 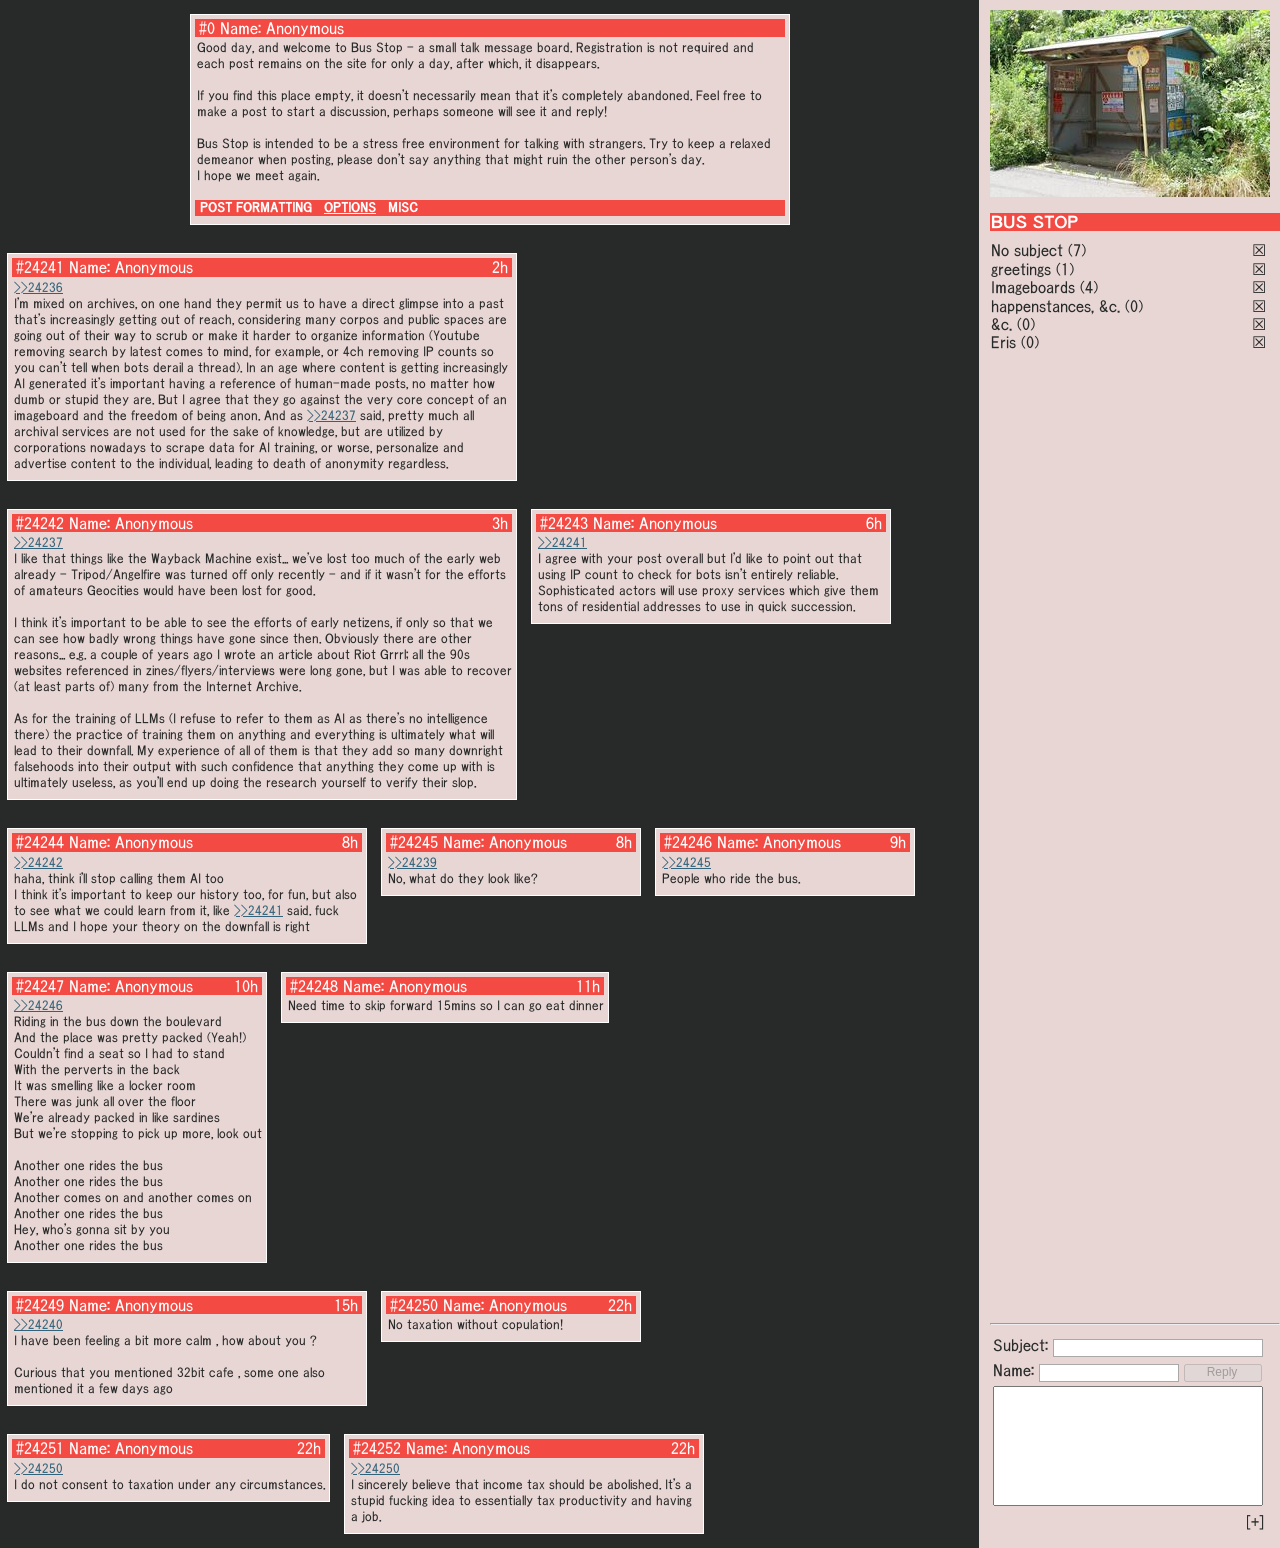 What do you see at coordinates (314, 986) in the screenshot?
I see `#24248` at bounding box center [314, 986].